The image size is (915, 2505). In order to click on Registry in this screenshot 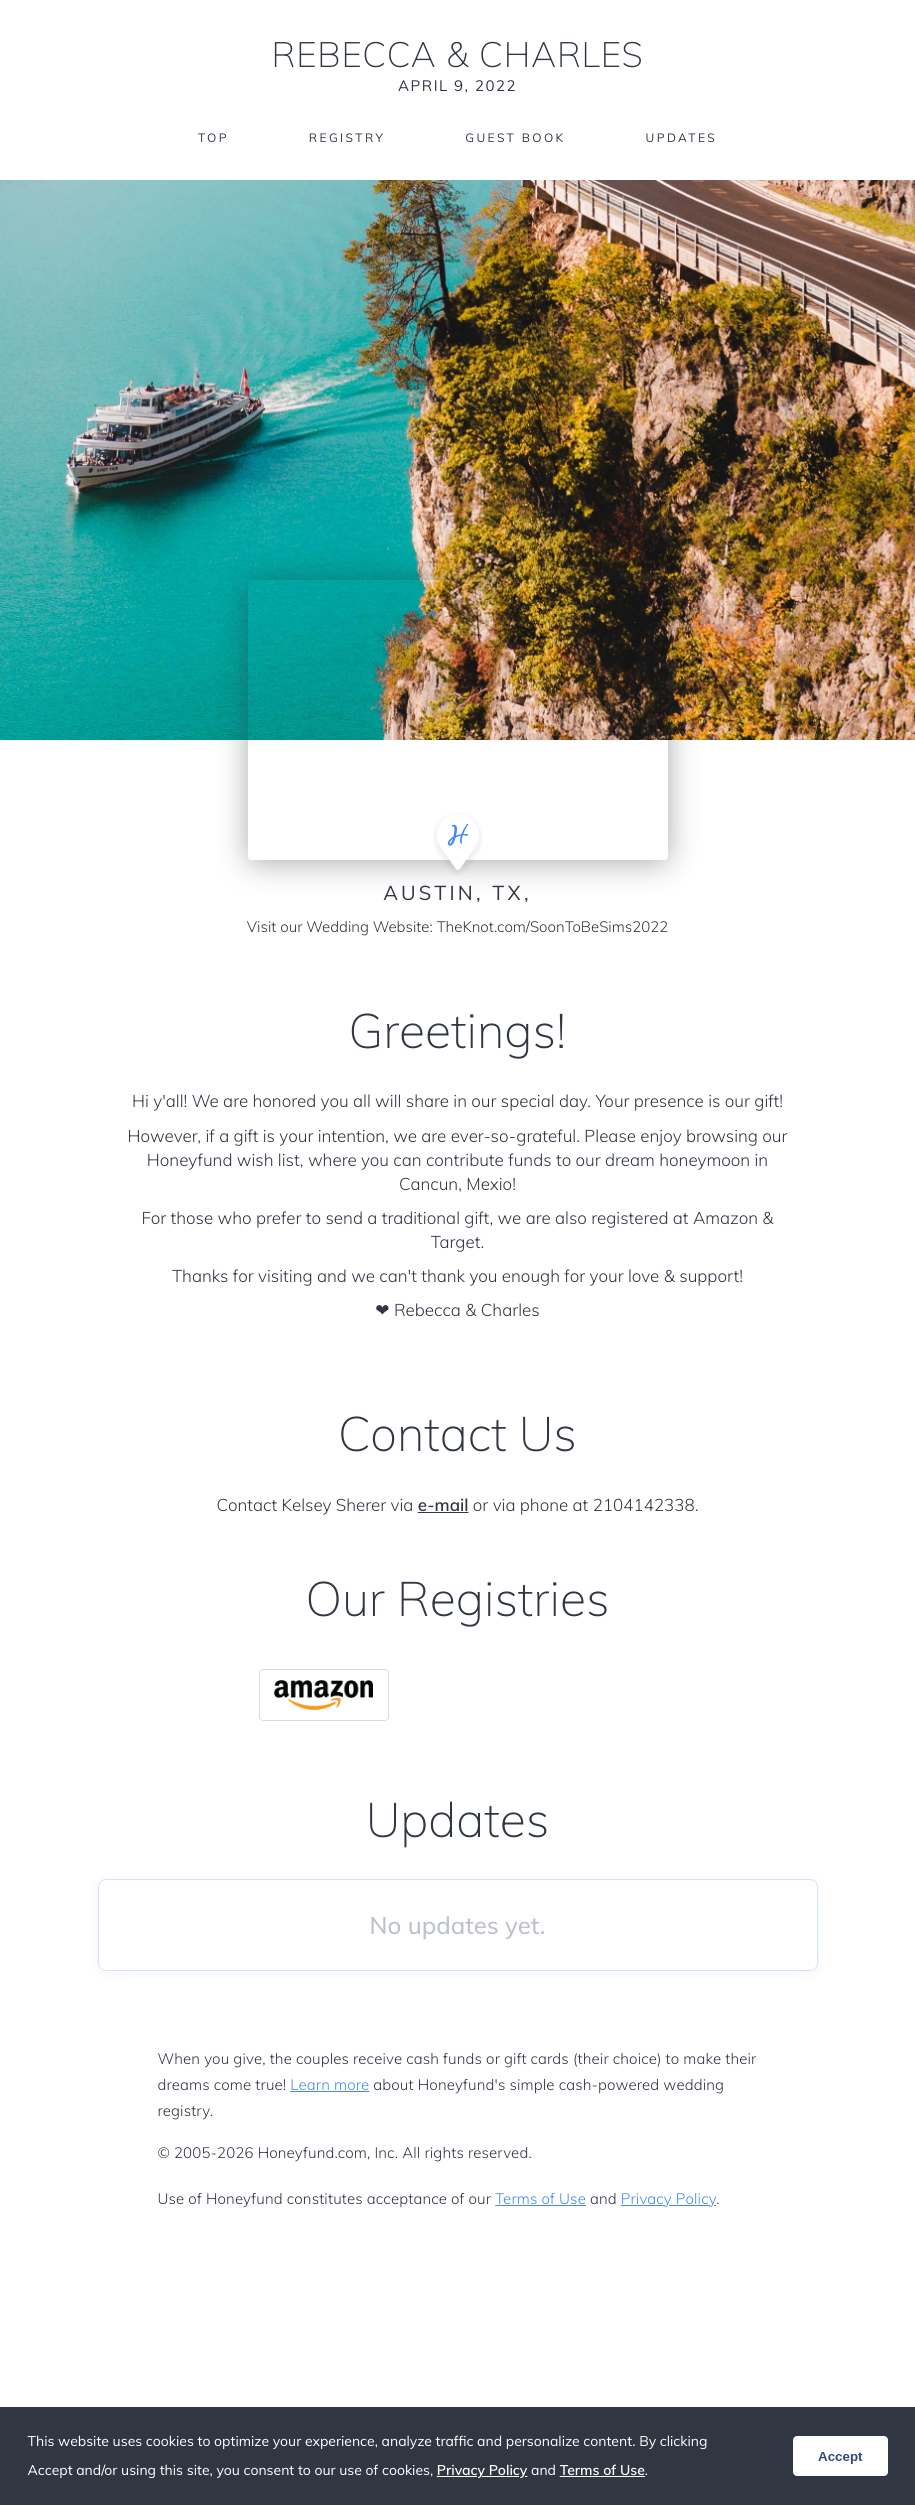, I will do `click(347, 137)`.